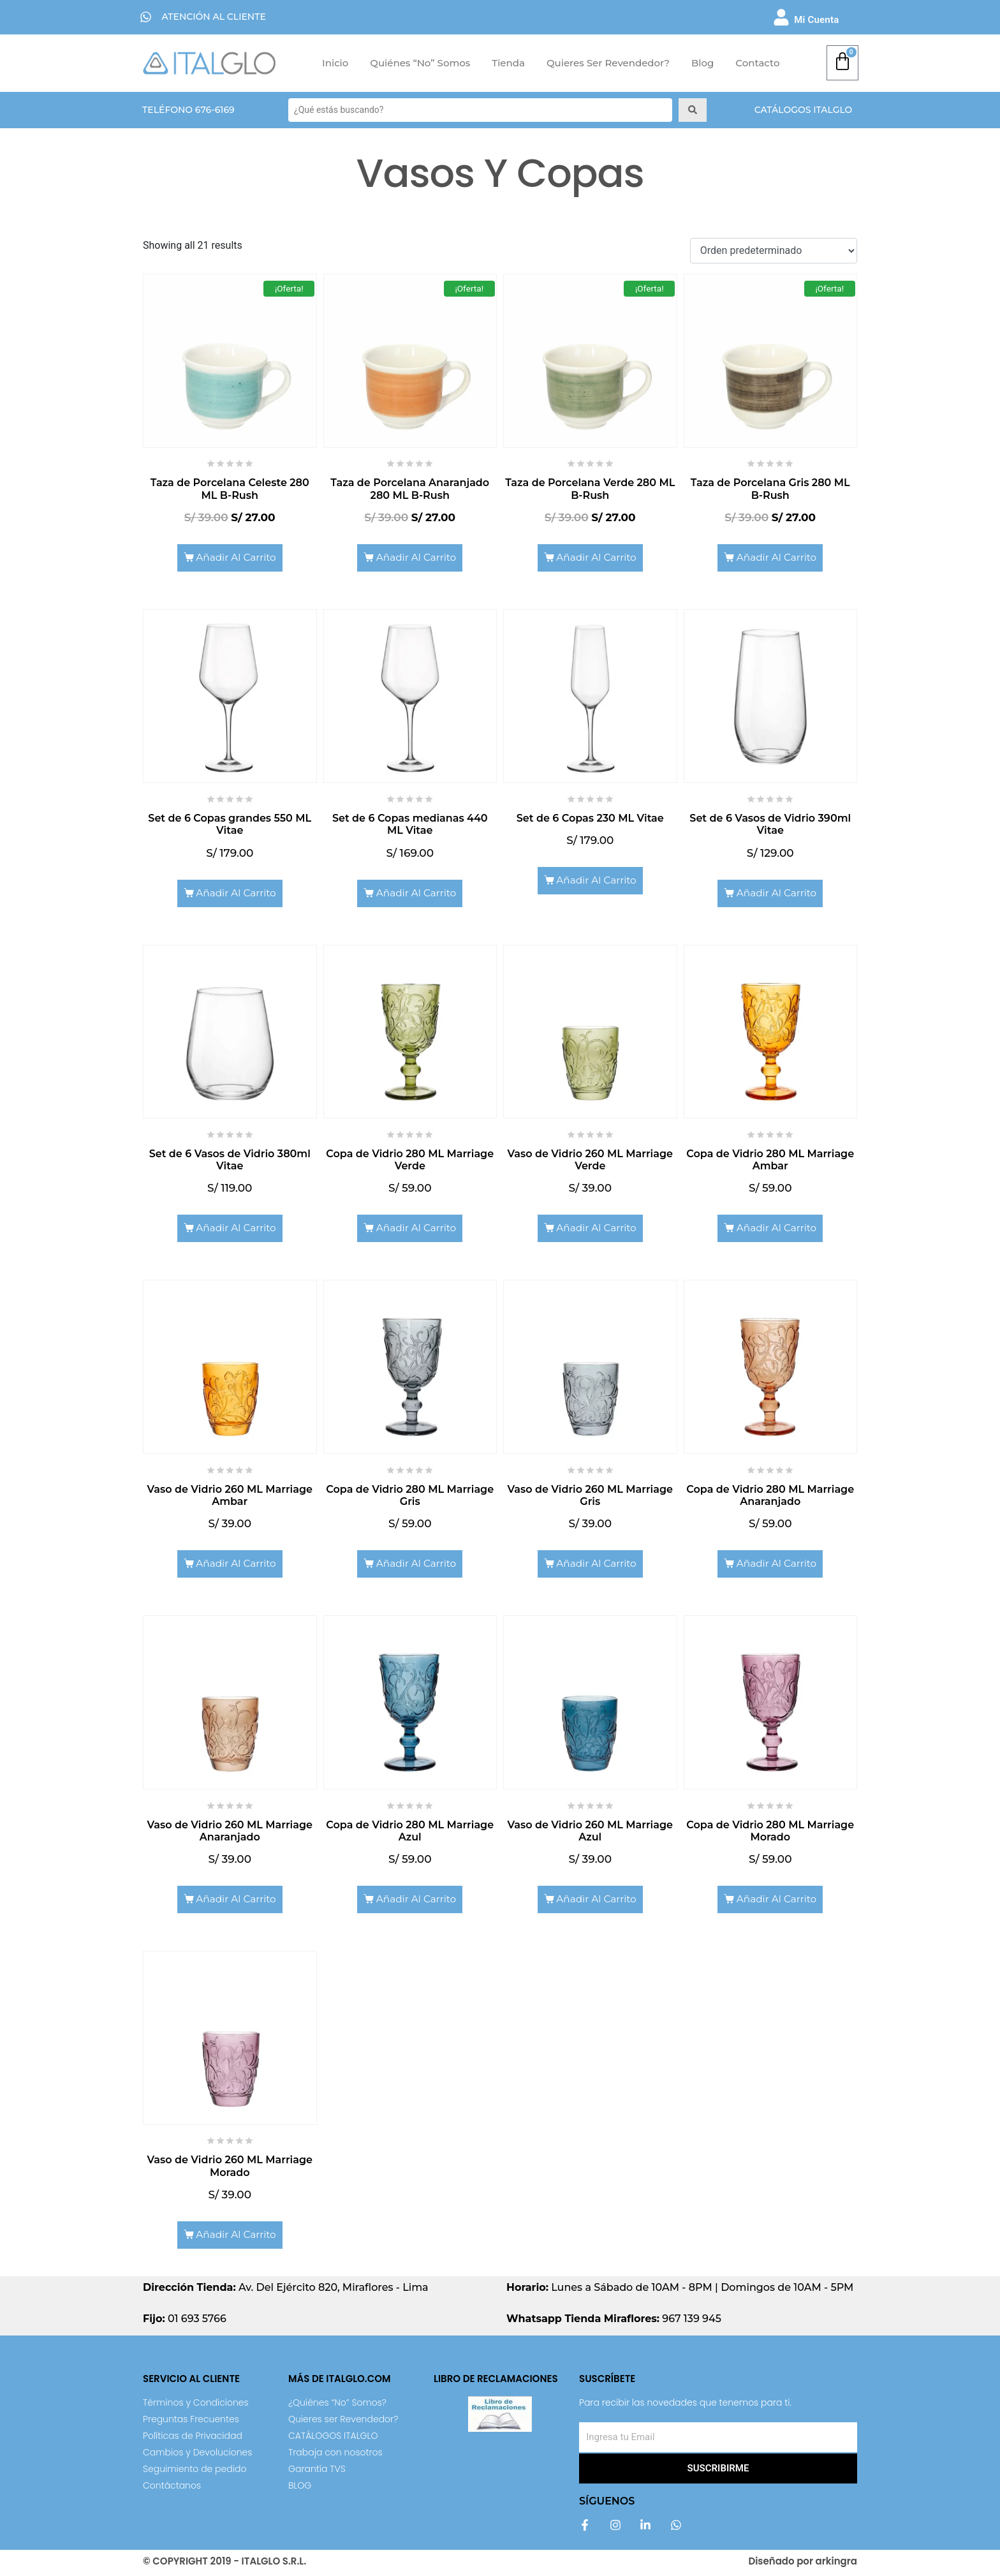  I want to click on [Shop order], so click(773, 251).